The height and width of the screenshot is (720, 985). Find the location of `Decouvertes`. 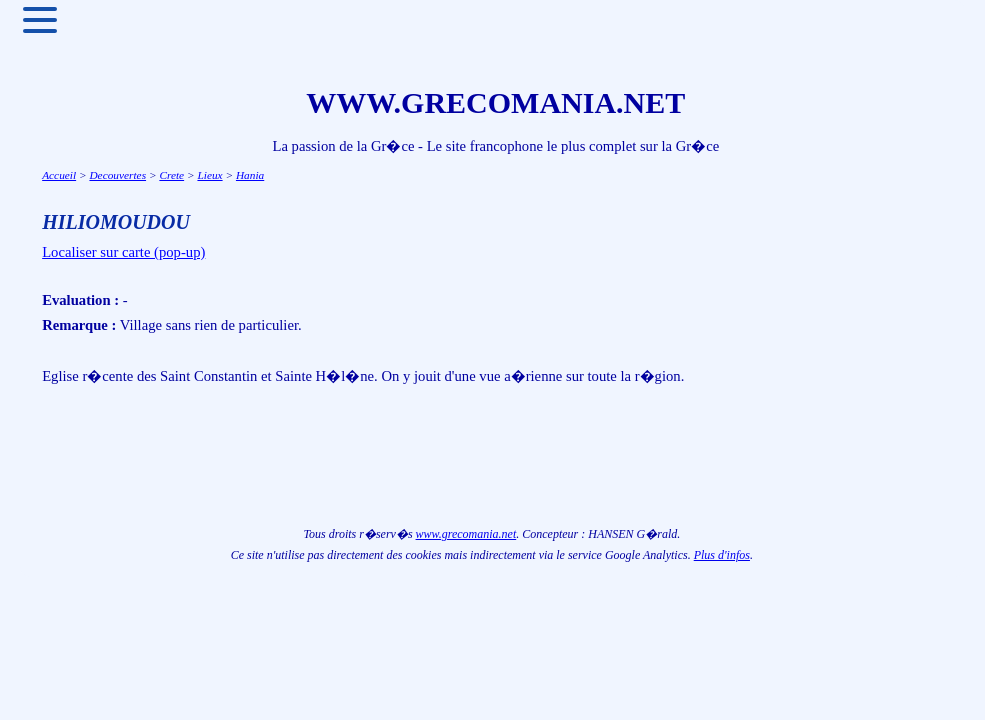

Decouvertes is located at coordinates (117, 175).